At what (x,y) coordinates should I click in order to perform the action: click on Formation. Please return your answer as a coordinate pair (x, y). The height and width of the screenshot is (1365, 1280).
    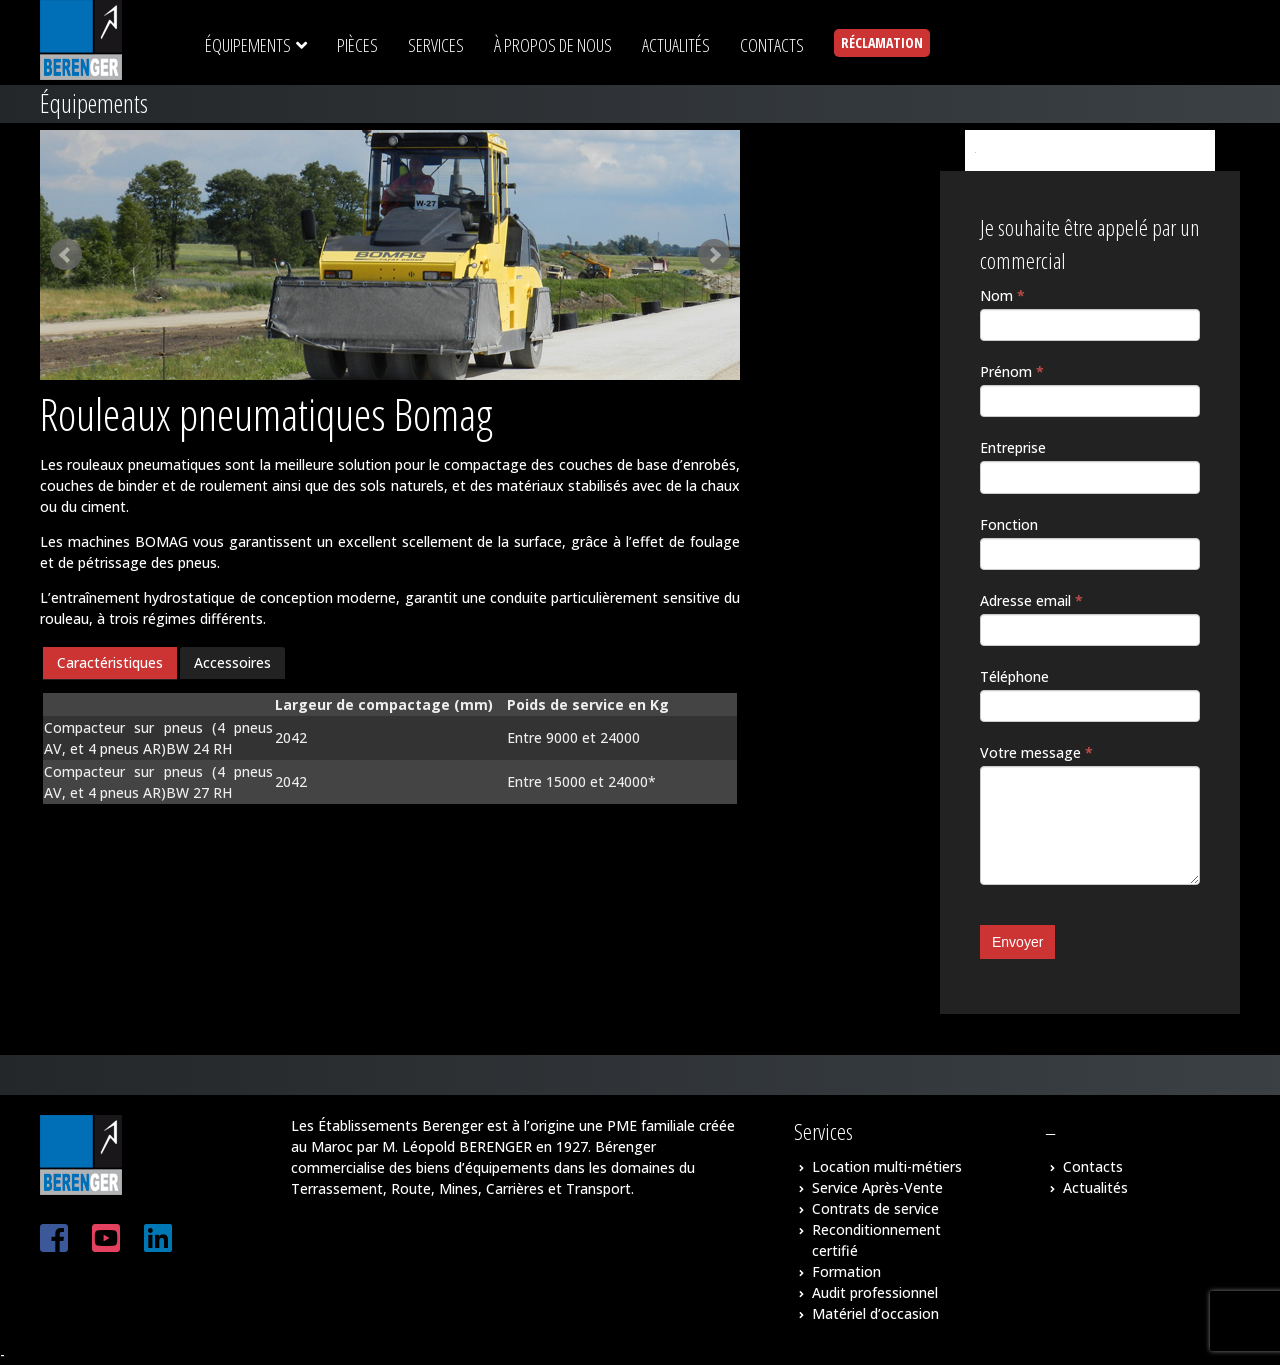
    Looking at the image, I should click on (846, 1271).